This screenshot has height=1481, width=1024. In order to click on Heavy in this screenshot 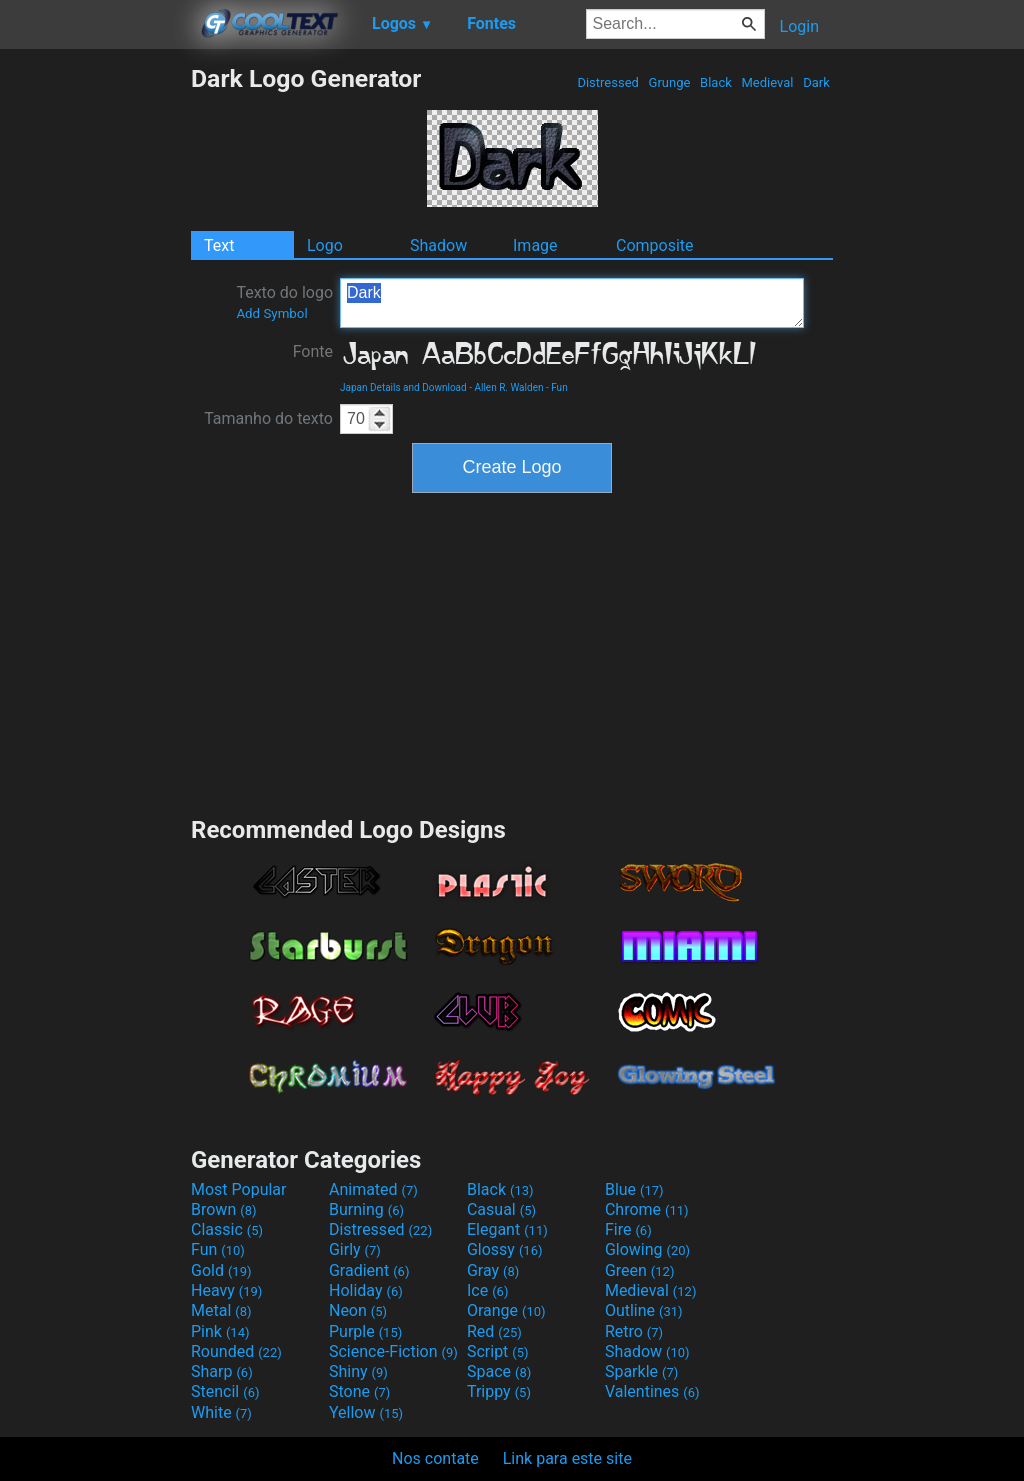, I will do `click(226, 1290)`.